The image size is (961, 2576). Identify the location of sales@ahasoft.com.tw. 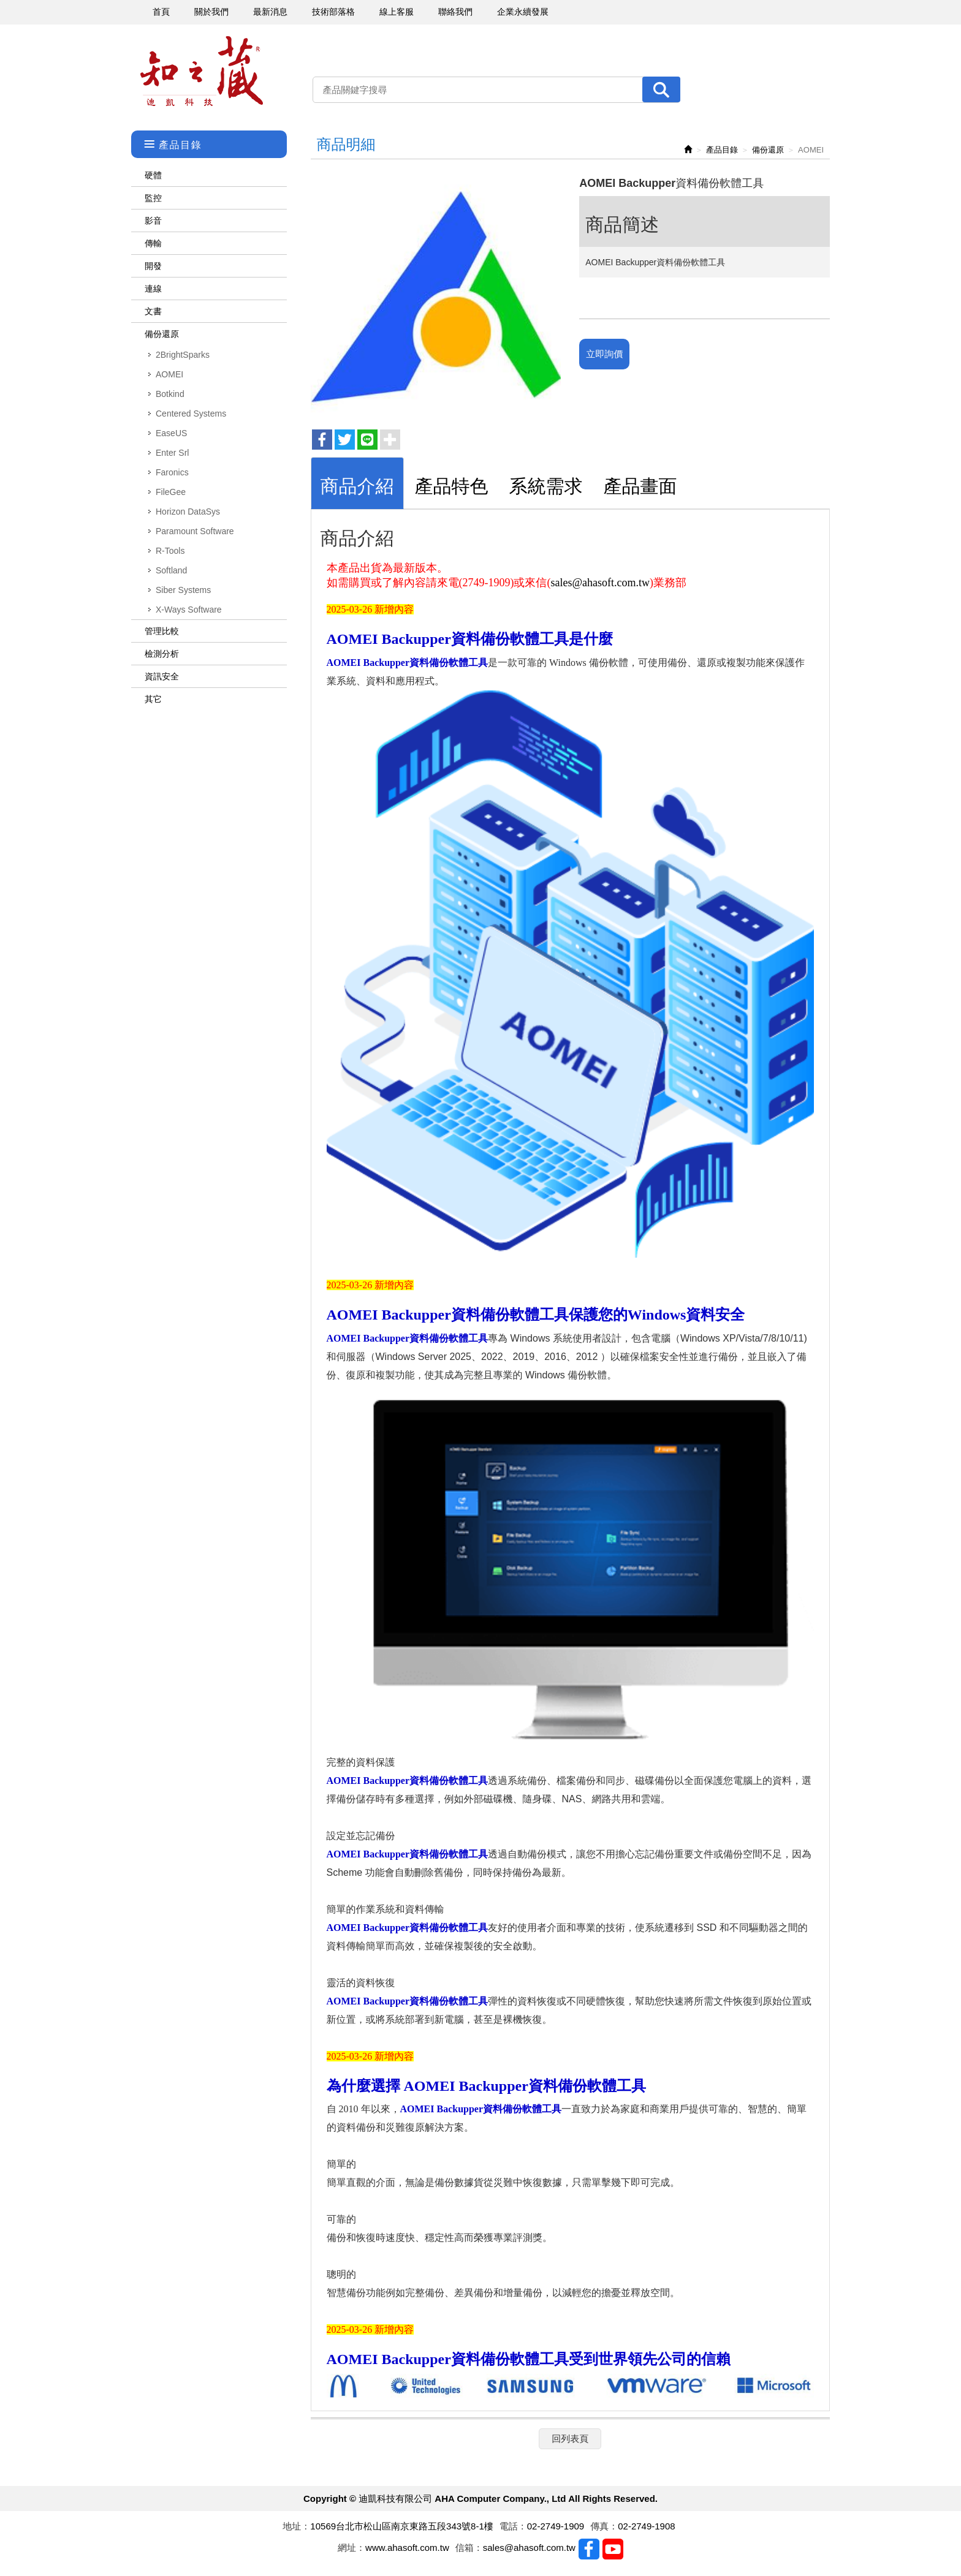
(600, 582).